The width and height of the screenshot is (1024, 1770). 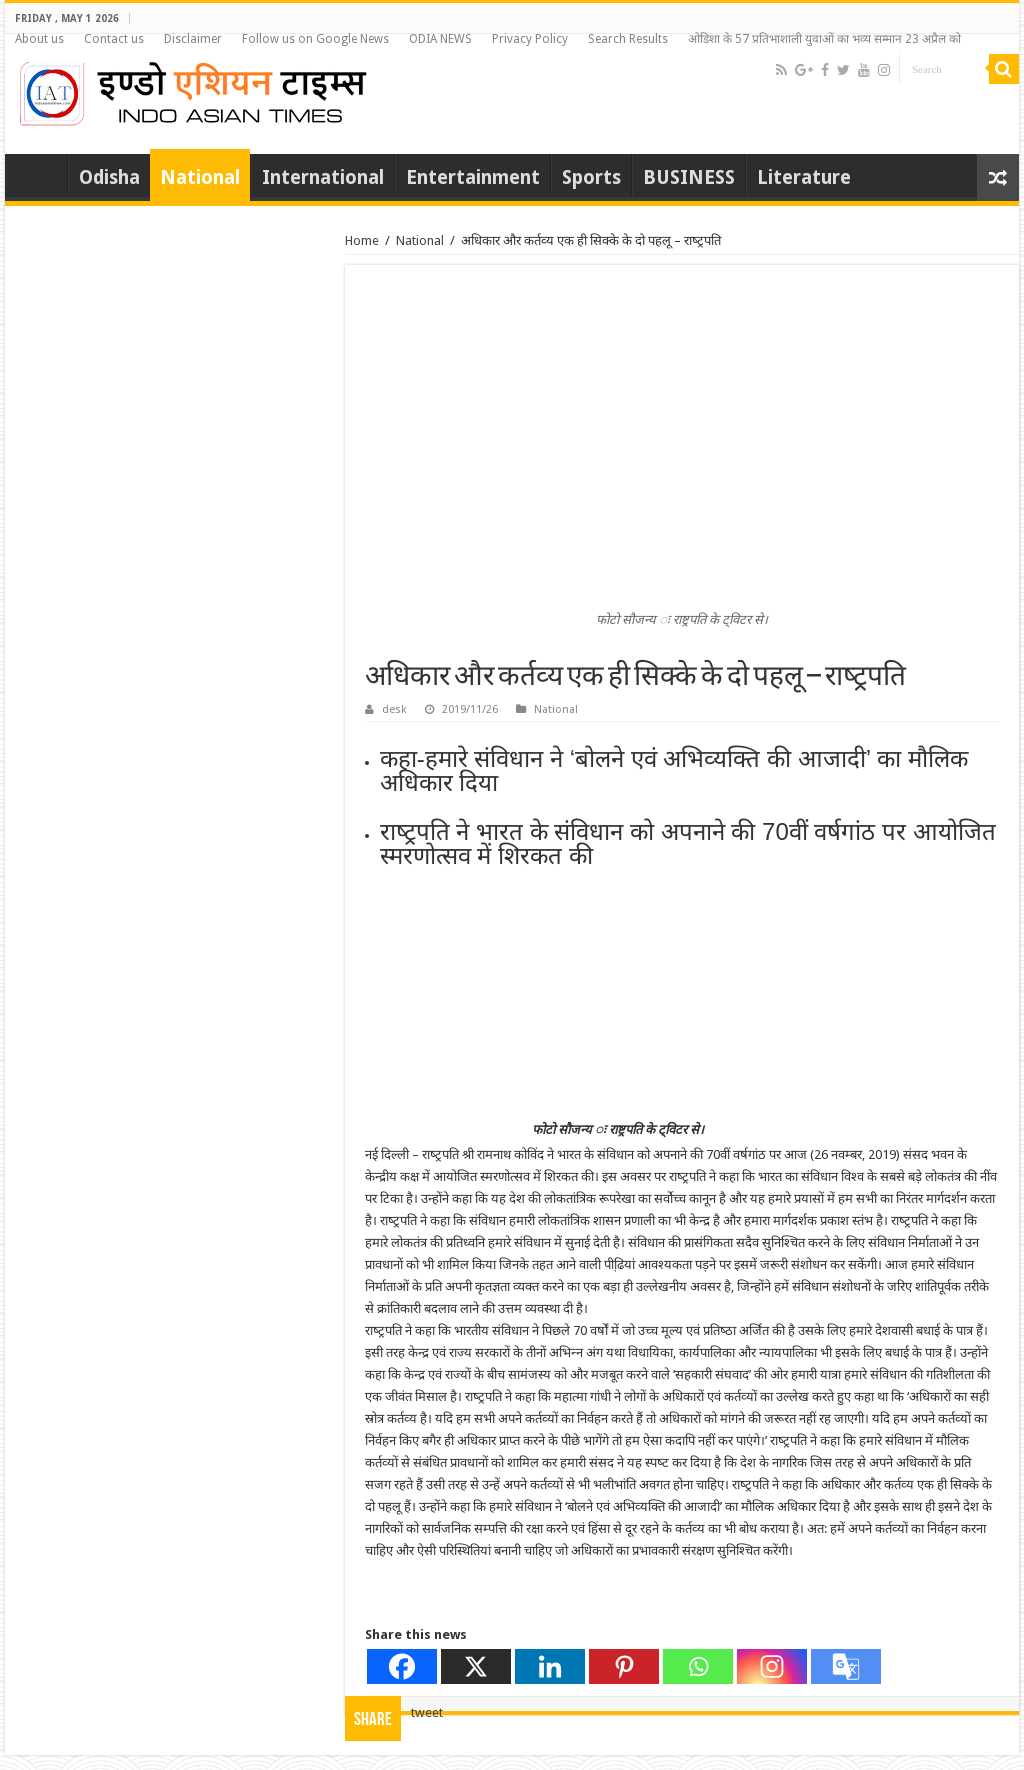 What do you see at coordinates (550, 1666) in the screenshot?
I see `[Linkedin]` at bounding box center [550, 1666].